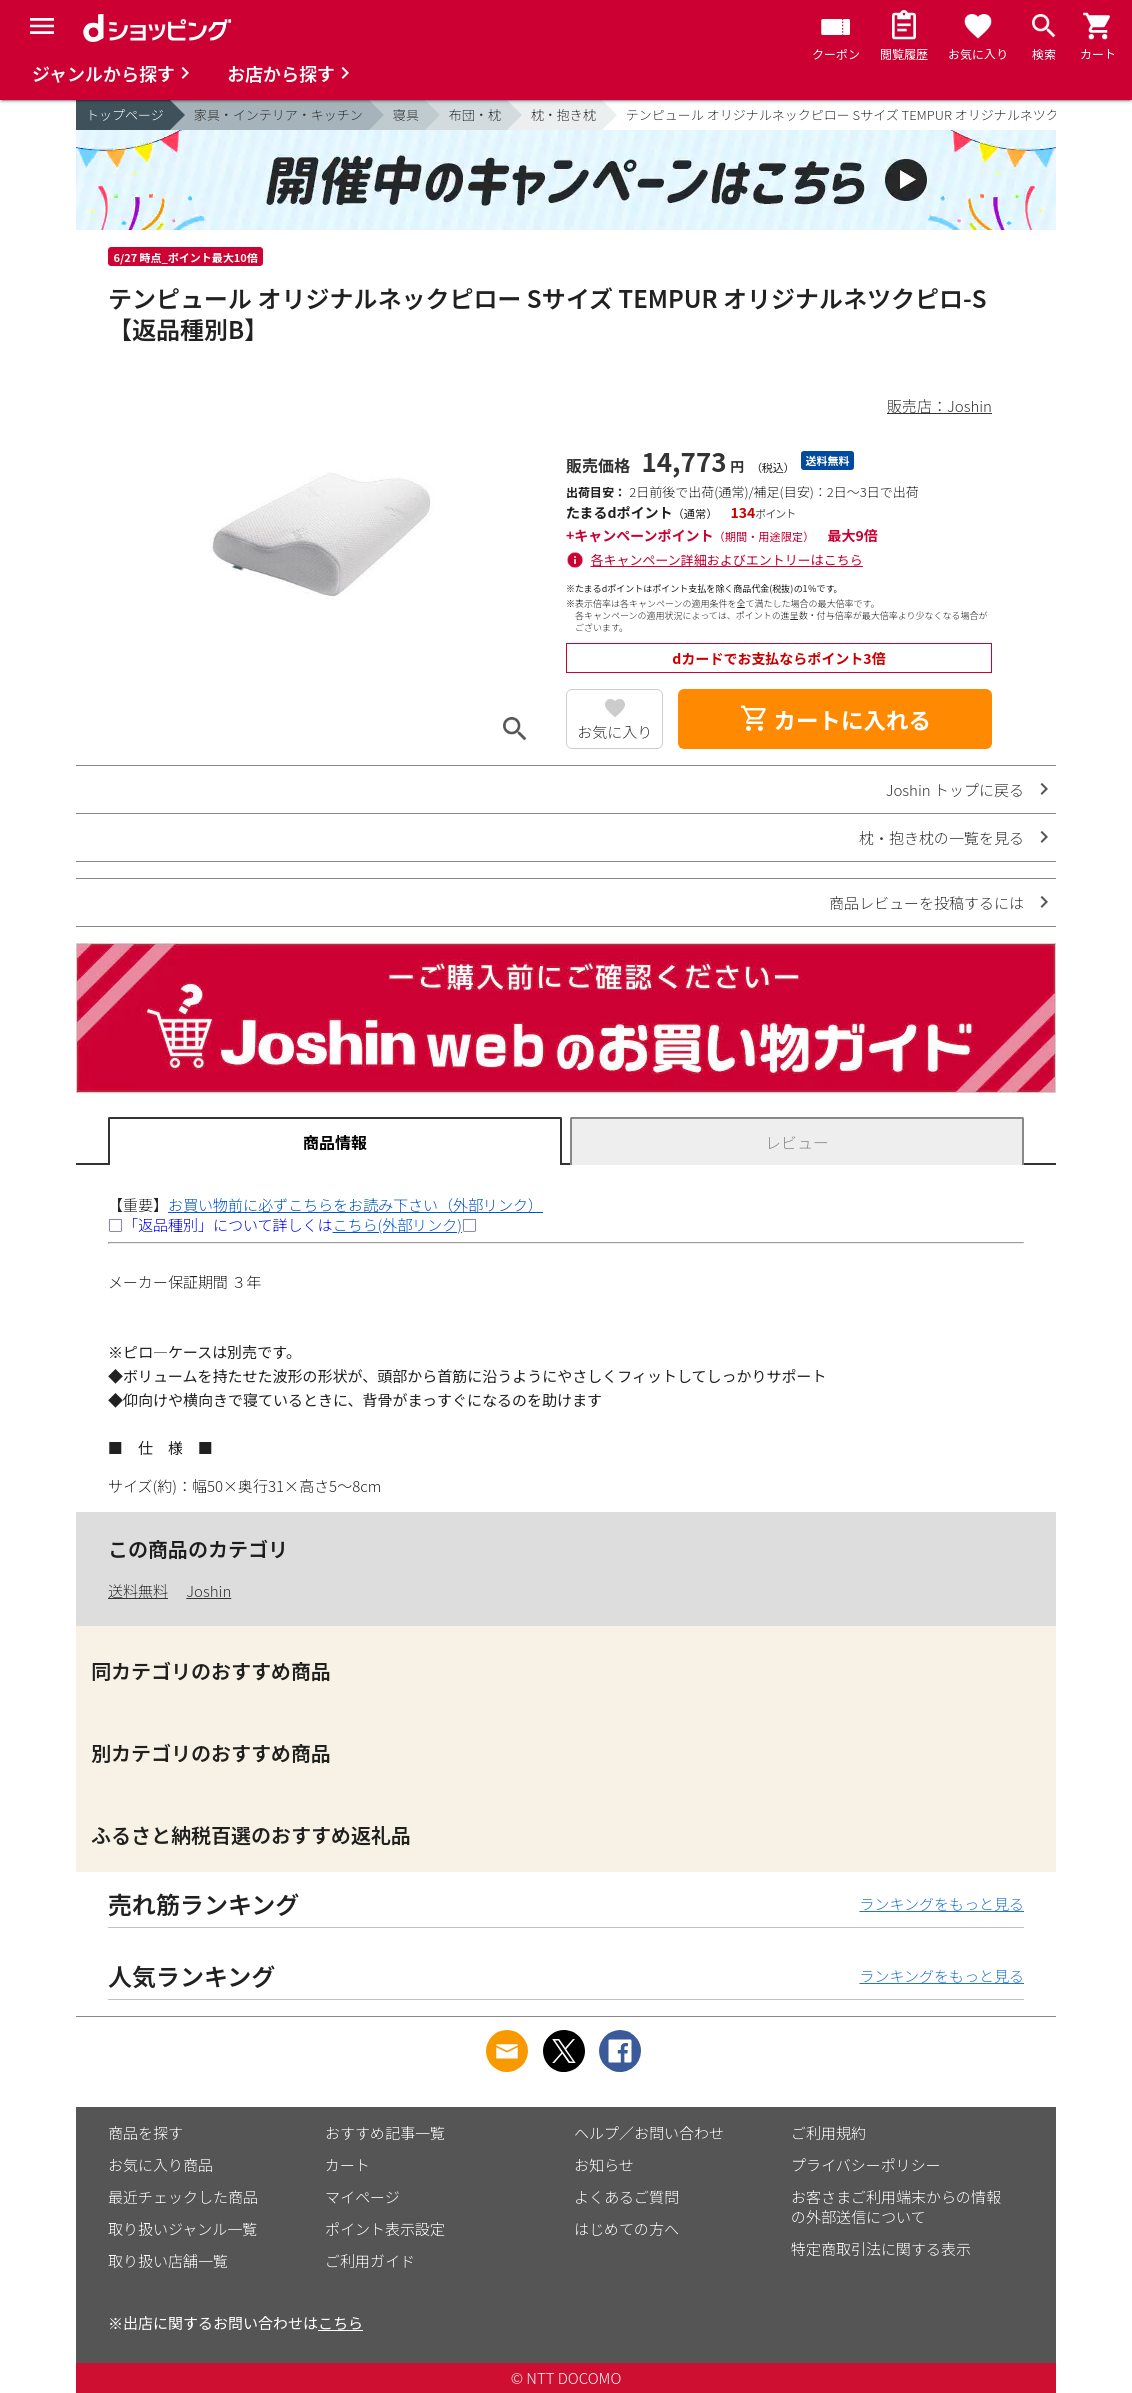  What do you see at coordinates (355, 1204) in the screenshot?
I see `お買い物前に必ずこちらをお読み下さい（外部リンク）` at bounding box center [355, 1204].